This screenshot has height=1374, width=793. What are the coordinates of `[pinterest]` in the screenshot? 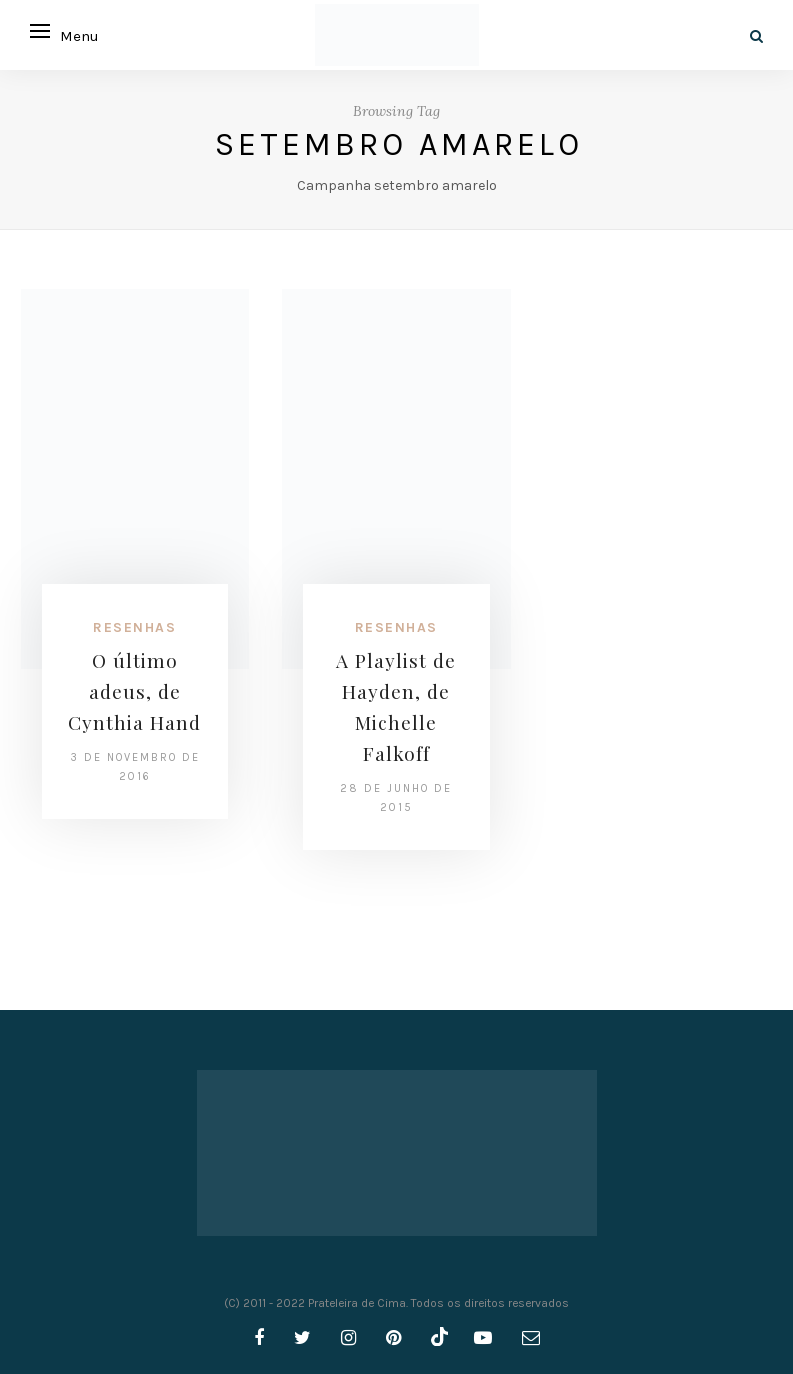 It's located at (393, 1338).